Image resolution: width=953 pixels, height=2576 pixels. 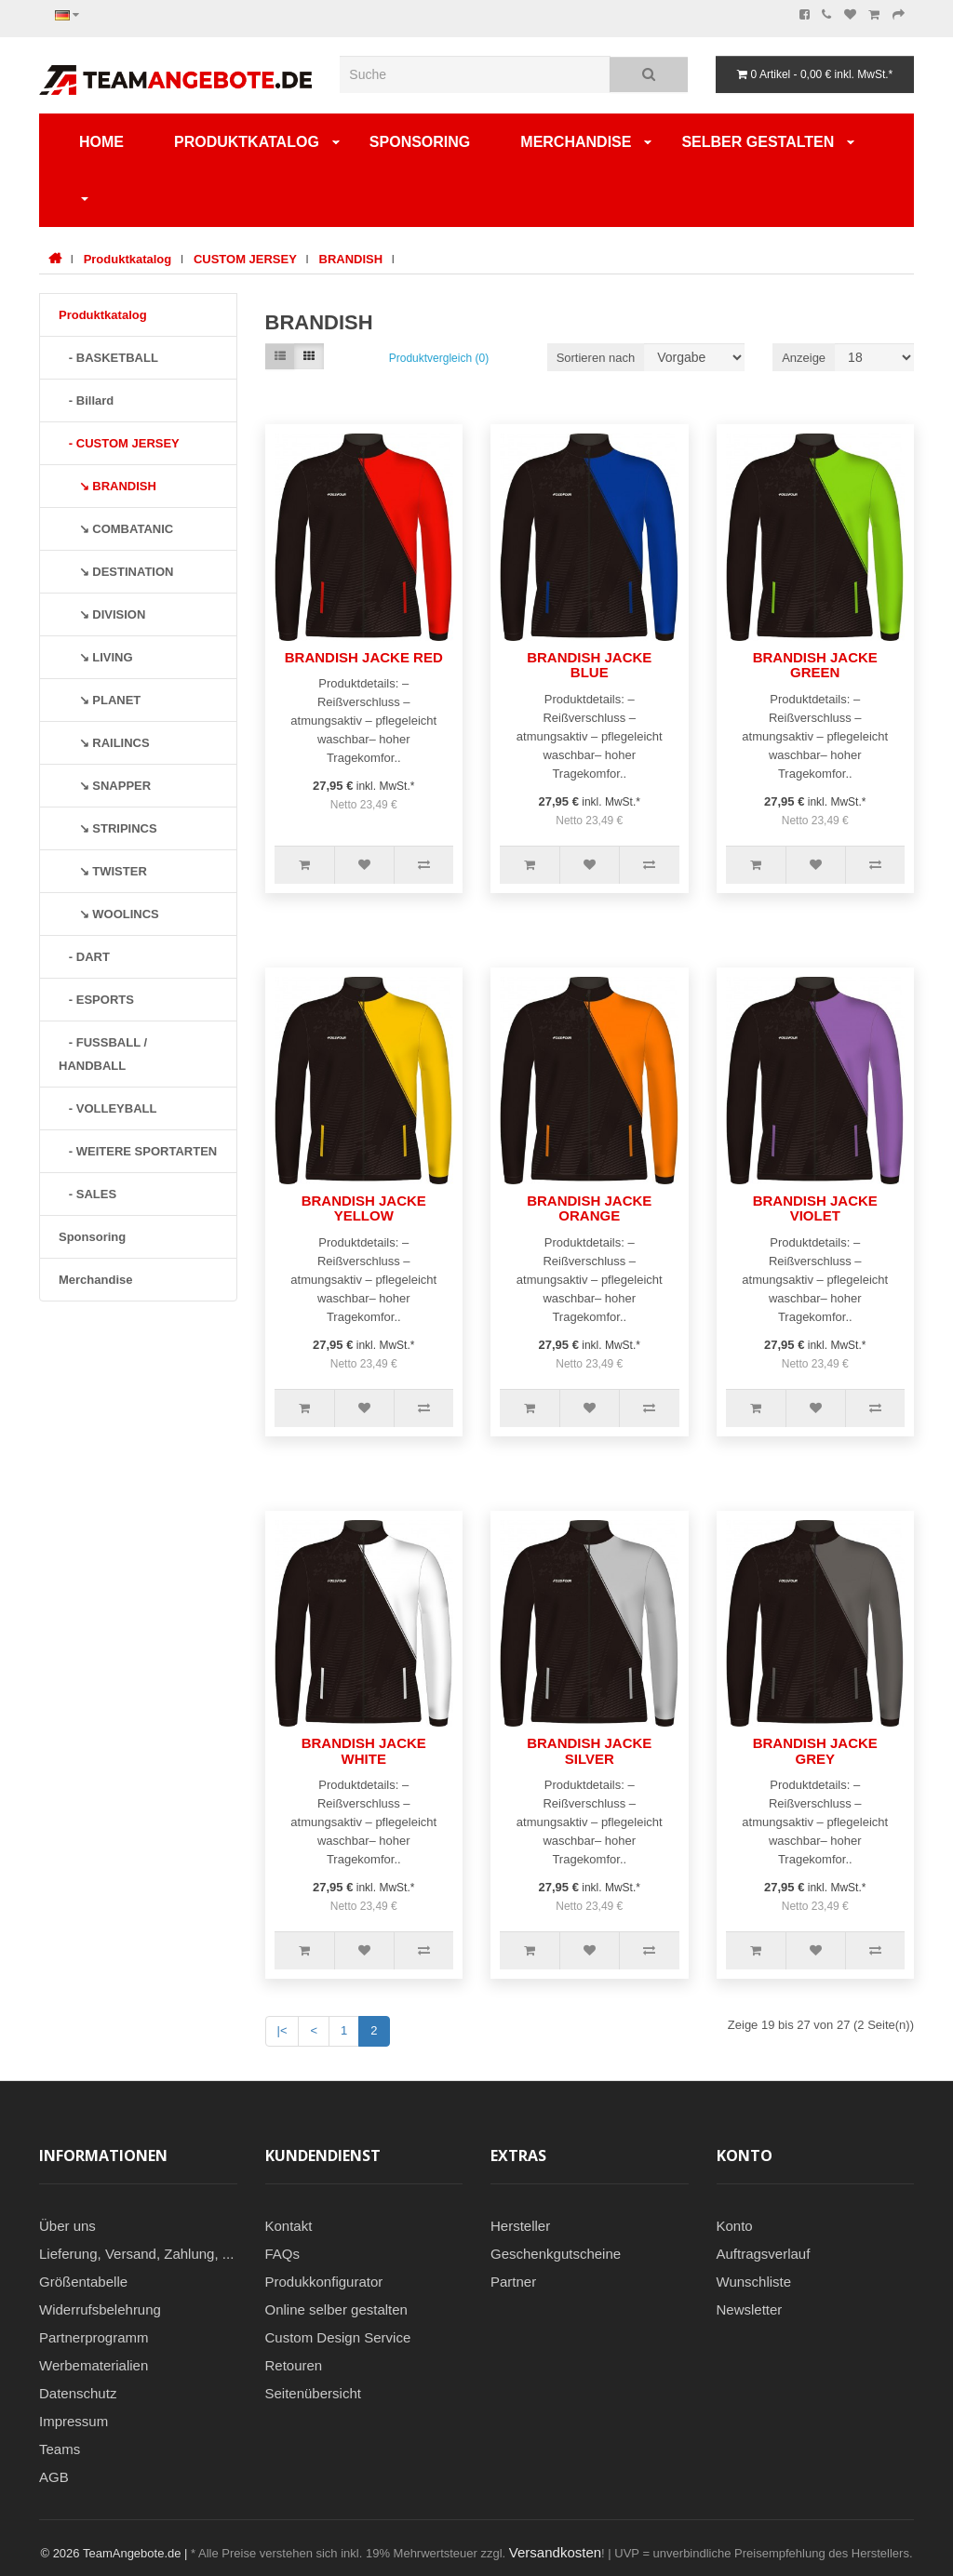 What do you see at coordinates (439, 358) in the screenshot?
I see `Produktvergleich (0)` at bounding box center [439, 358].